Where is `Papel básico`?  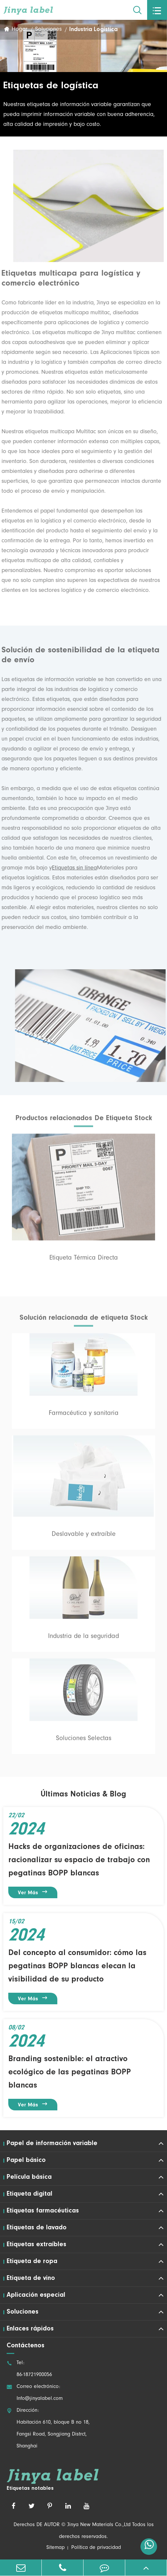
Papel básico is located at coordinates (26, 2160).